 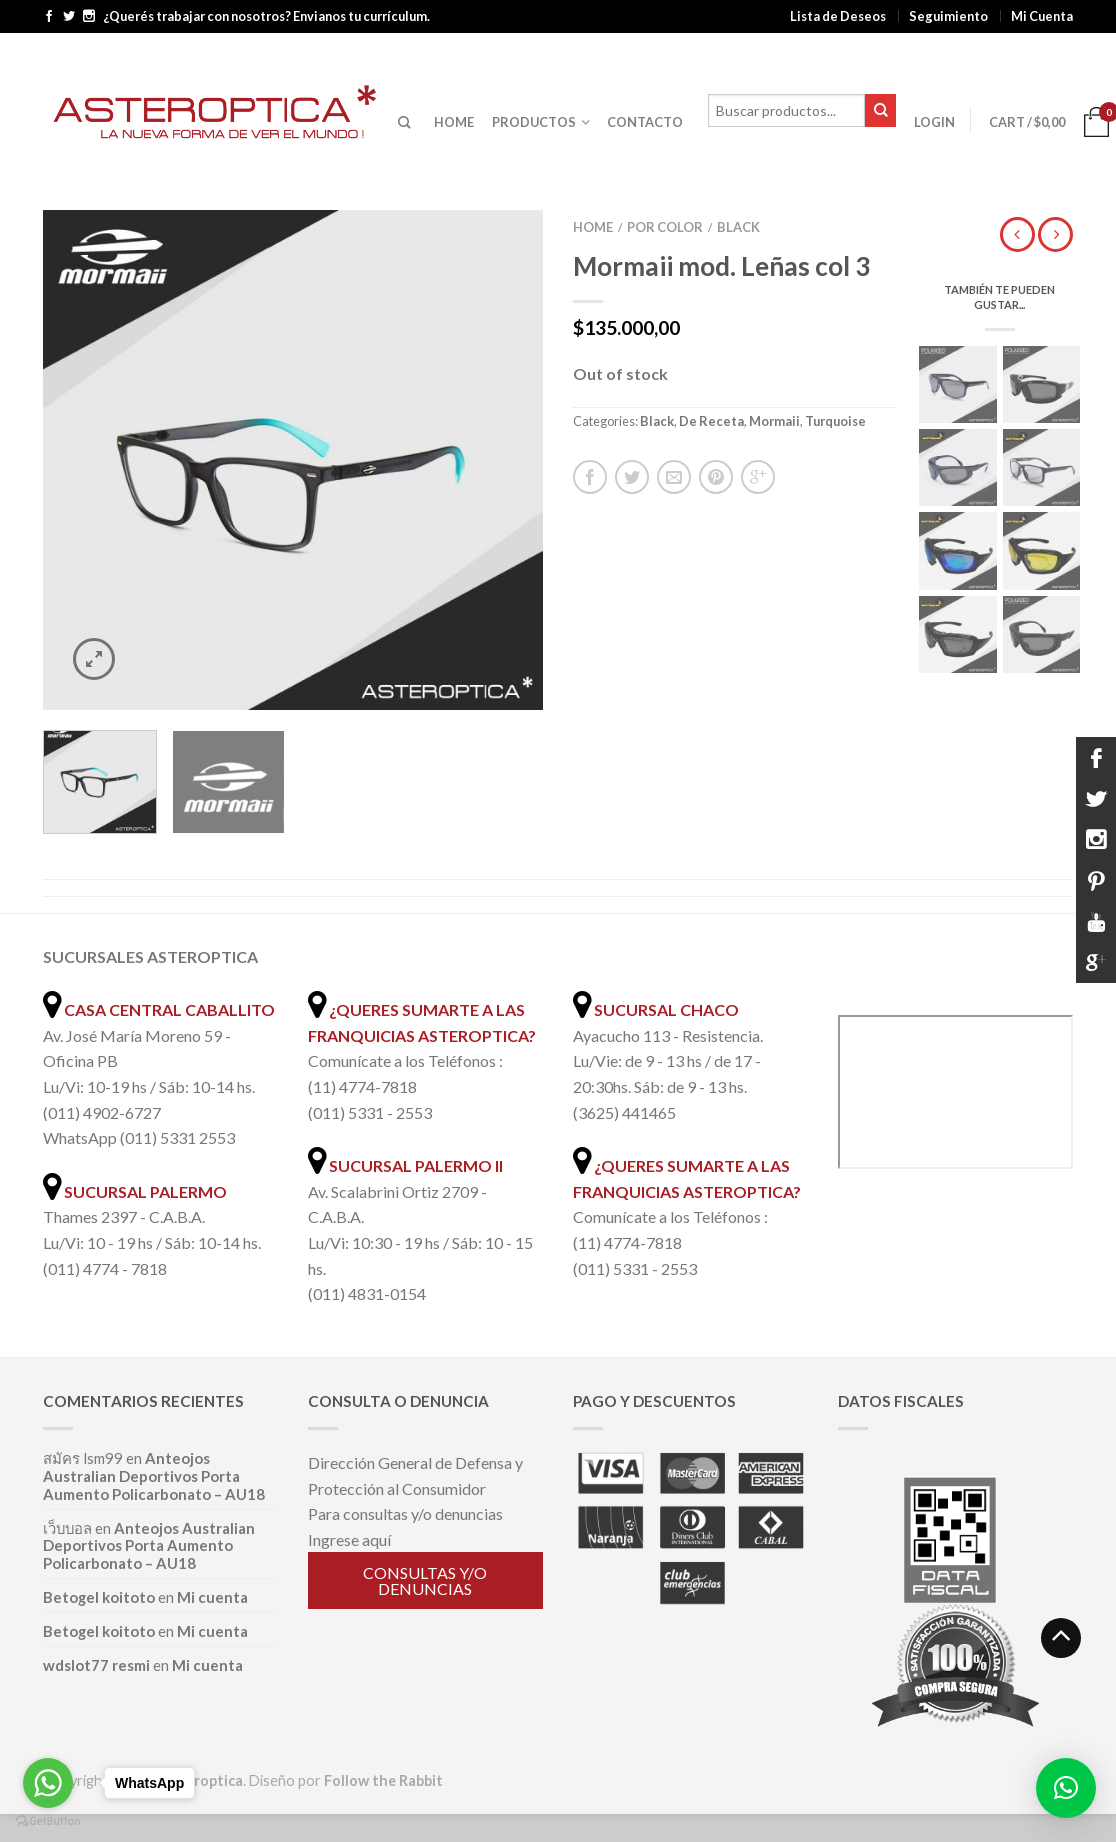 What do you see at coordinates (665, 227) in the screenshot?
I see `Por color` at bounding box center [665, 227].